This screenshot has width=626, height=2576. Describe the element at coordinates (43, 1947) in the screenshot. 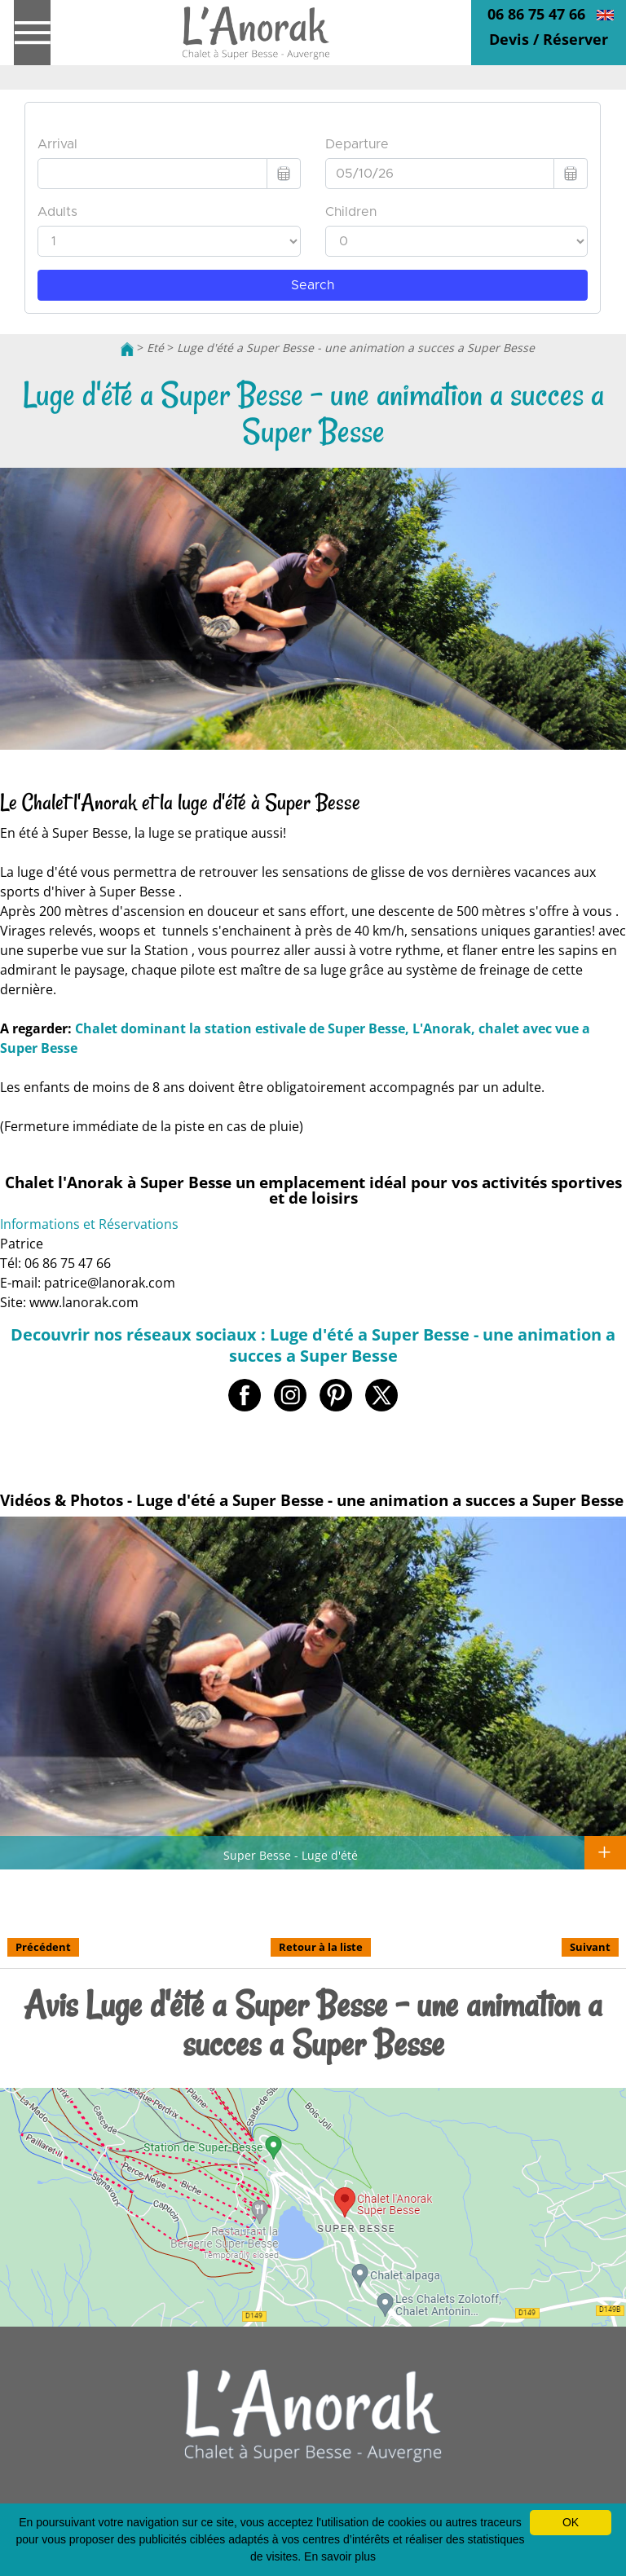

I see `Précédent` at that location.